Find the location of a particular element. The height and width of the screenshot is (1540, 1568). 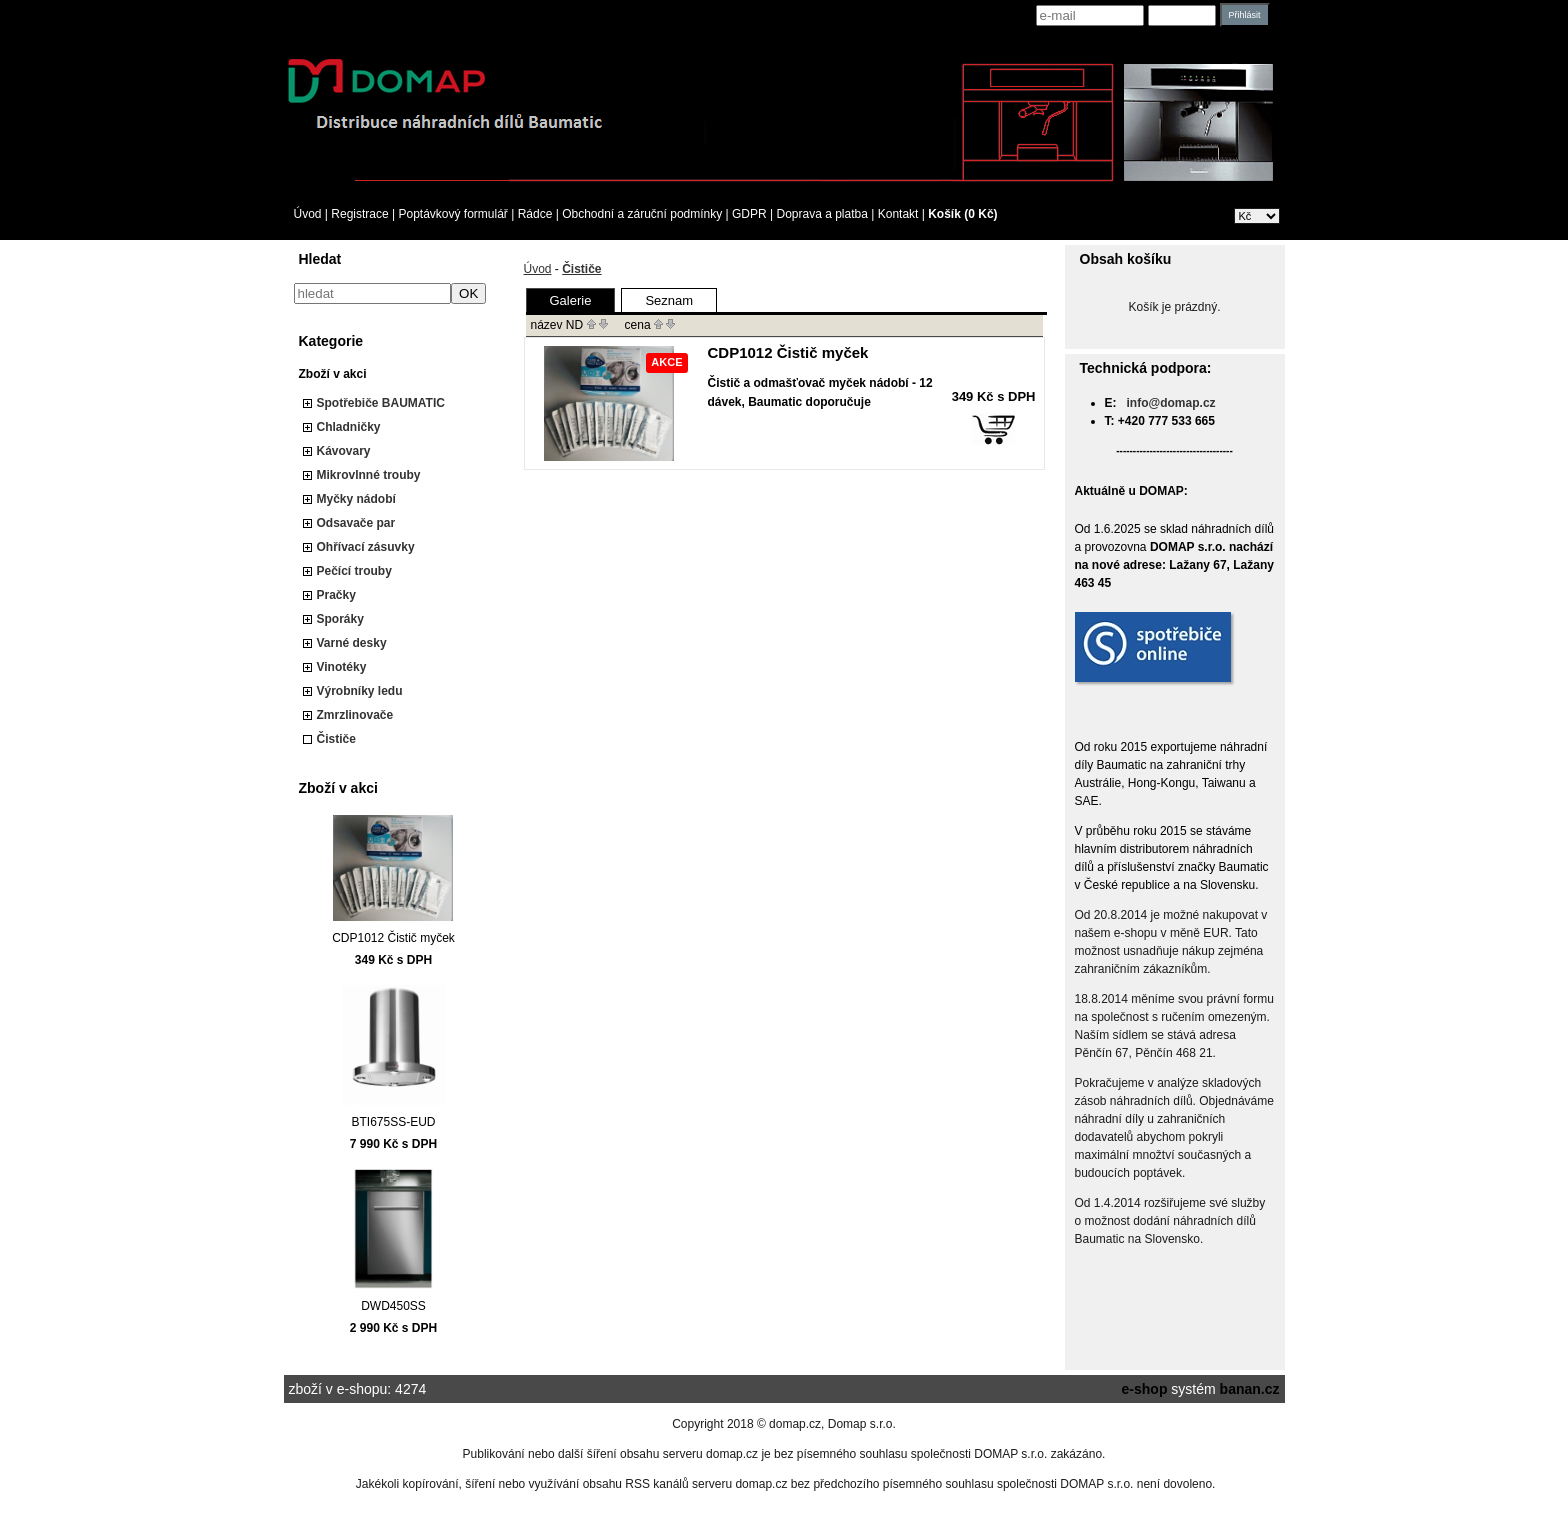

Kávovary is located at coordinates (344, 451).